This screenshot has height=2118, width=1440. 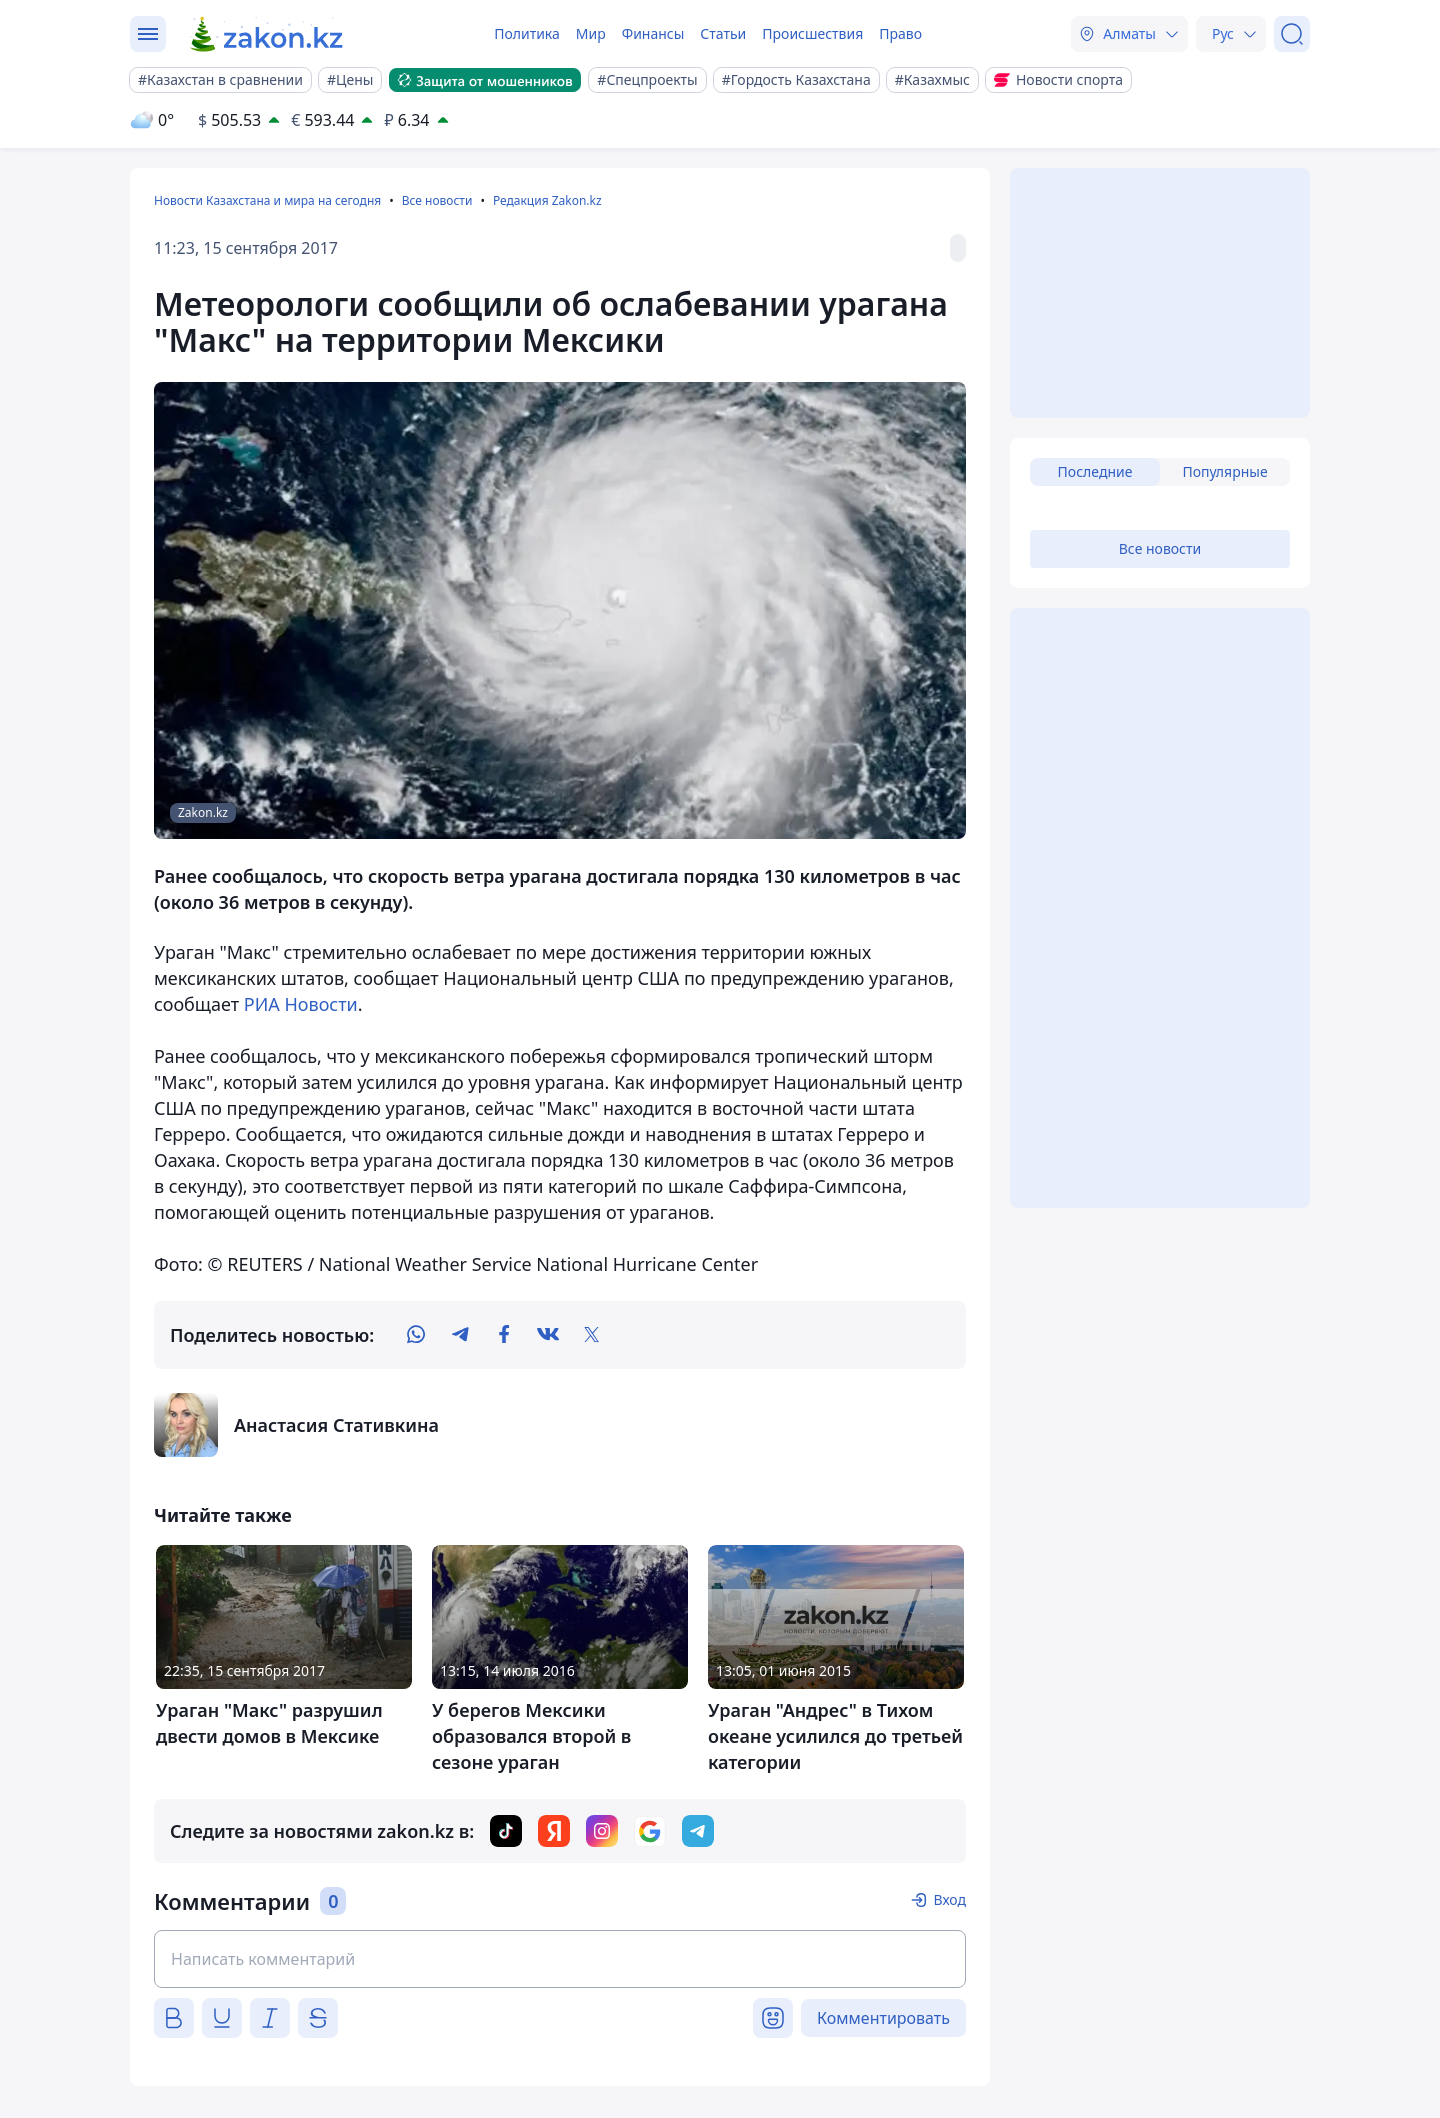 I want to click on Статьи, so click(x=723, y=33).